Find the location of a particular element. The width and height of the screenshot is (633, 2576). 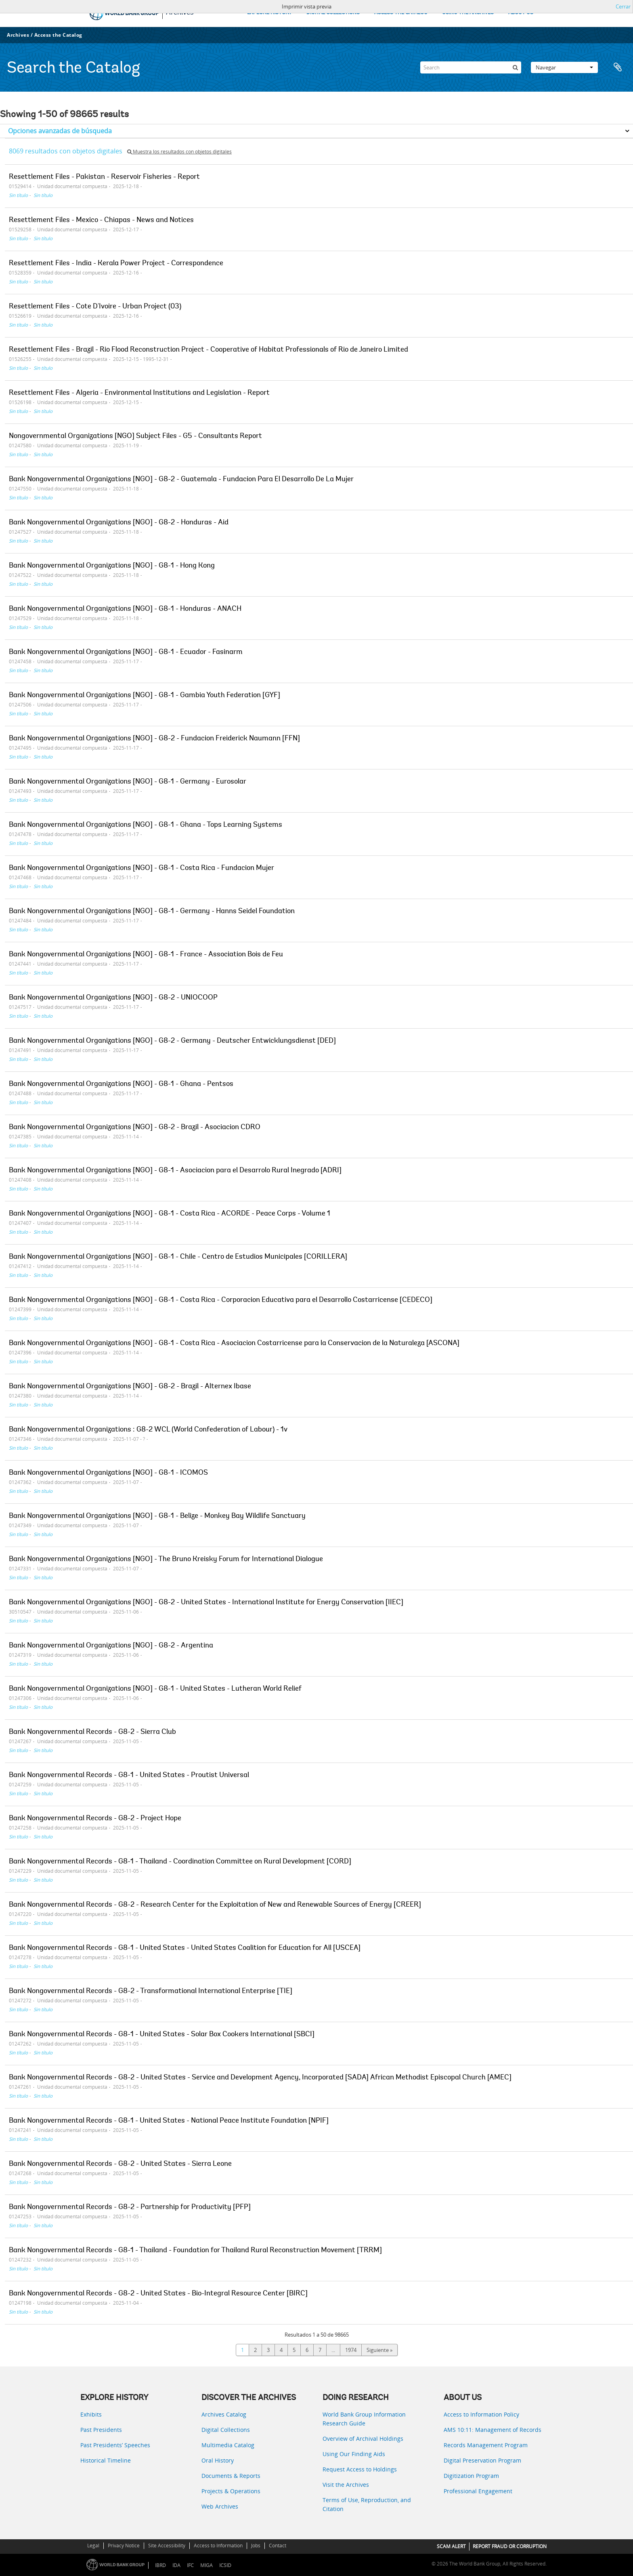

Resettlement Files - Pakistan - Reservoir Fisheries - Report is located at coordinates (104, 177).